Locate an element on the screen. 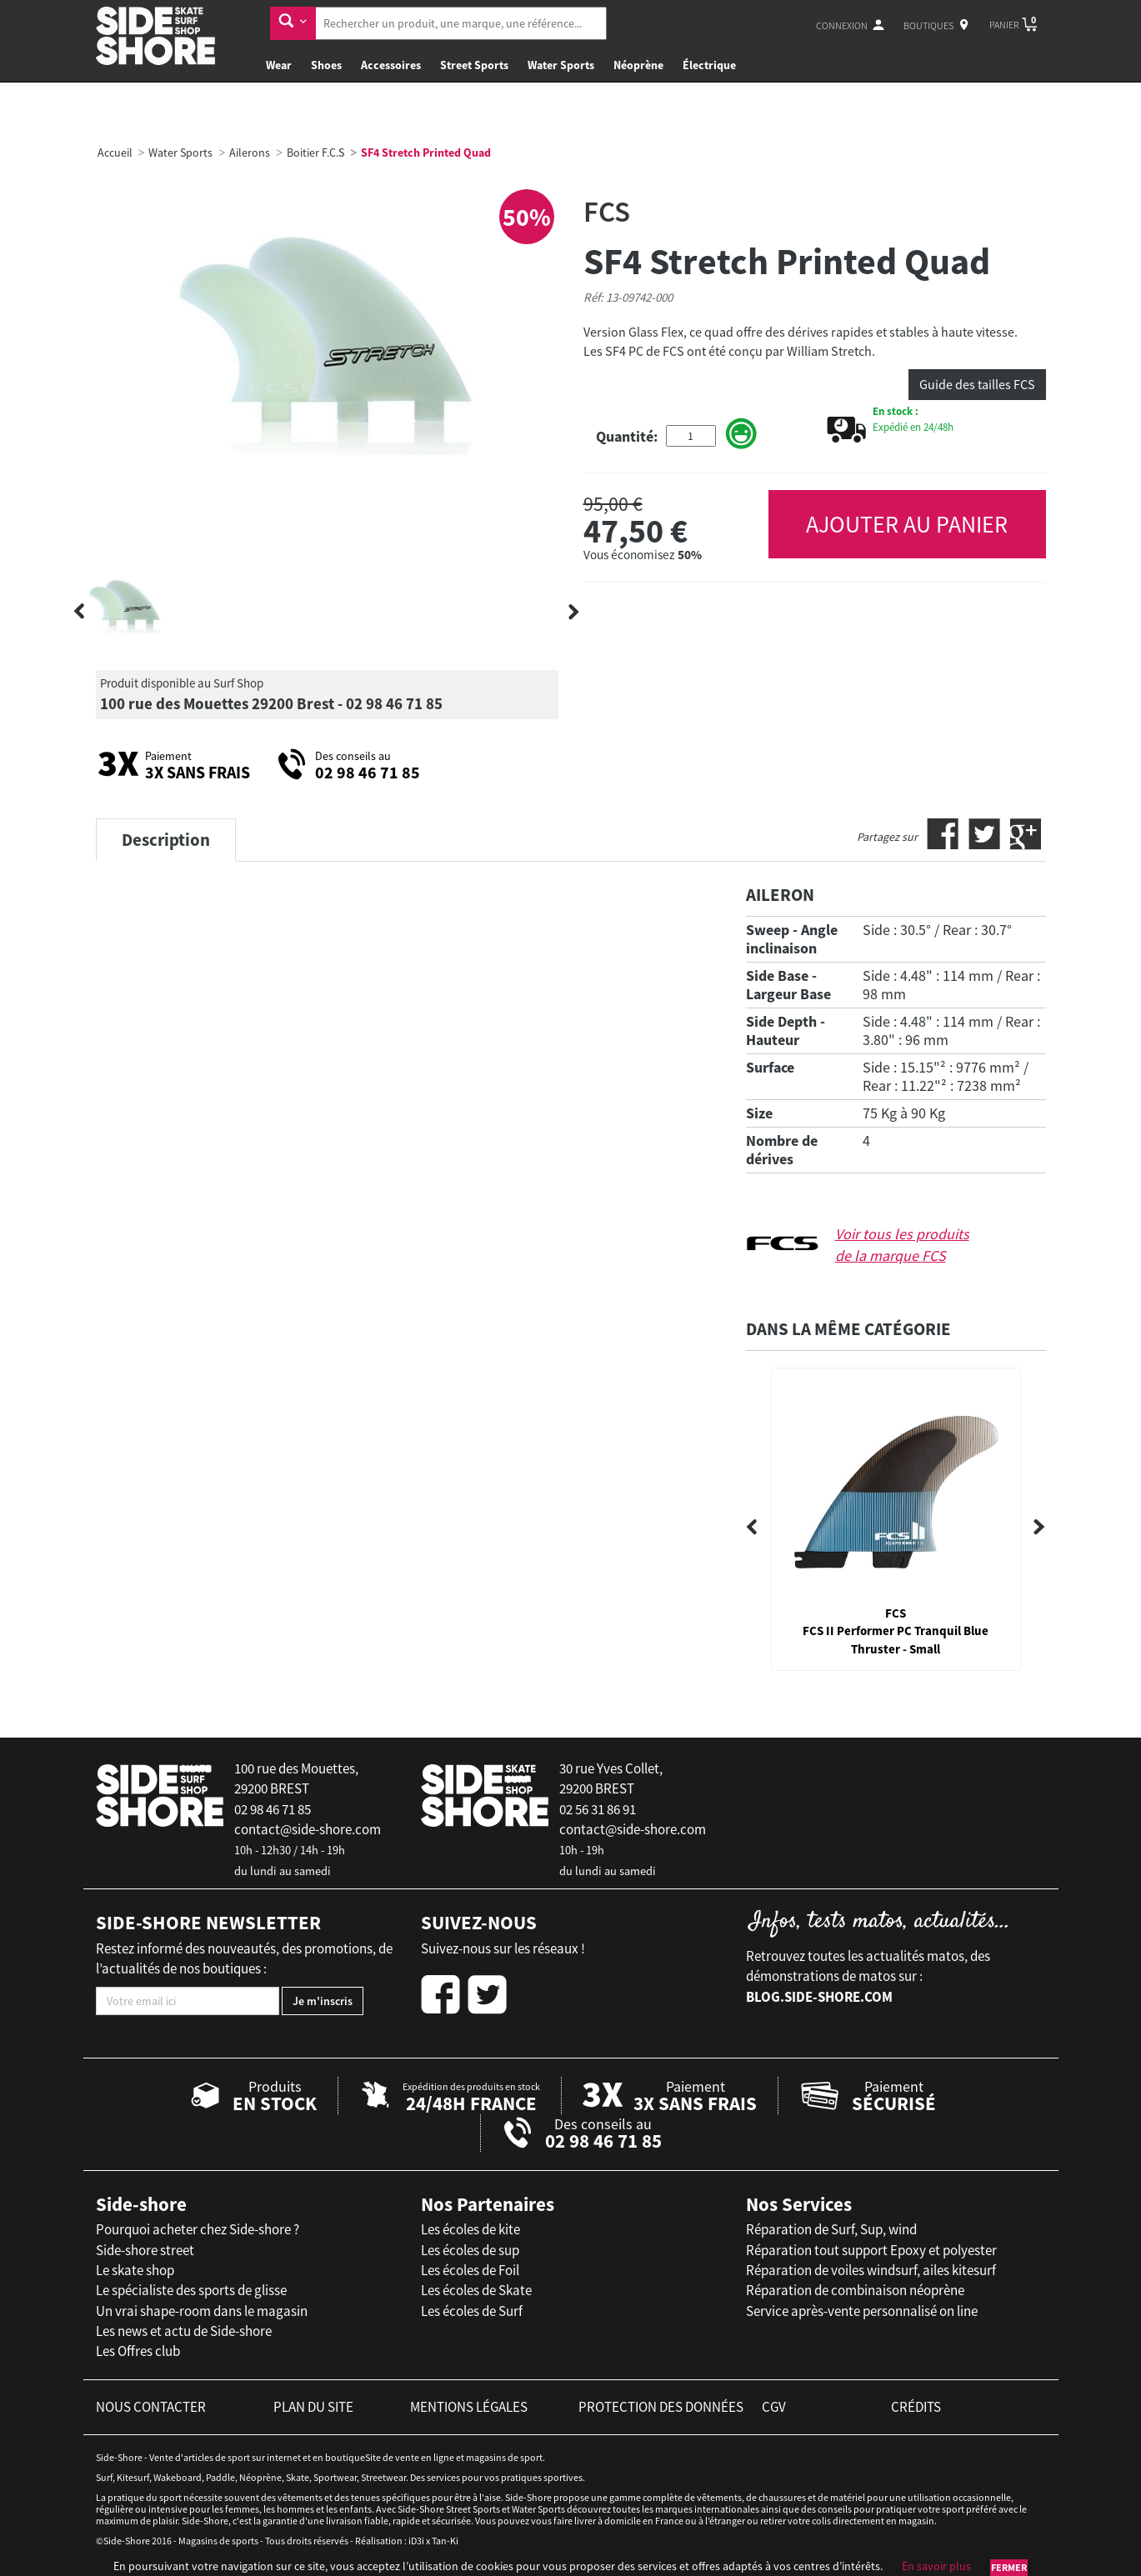 Image resolution: width=1141 pixels, height=2576 pixels. Réparation de voiles windsurf, ailes kitesurf is located at coordinates (871, 2270).